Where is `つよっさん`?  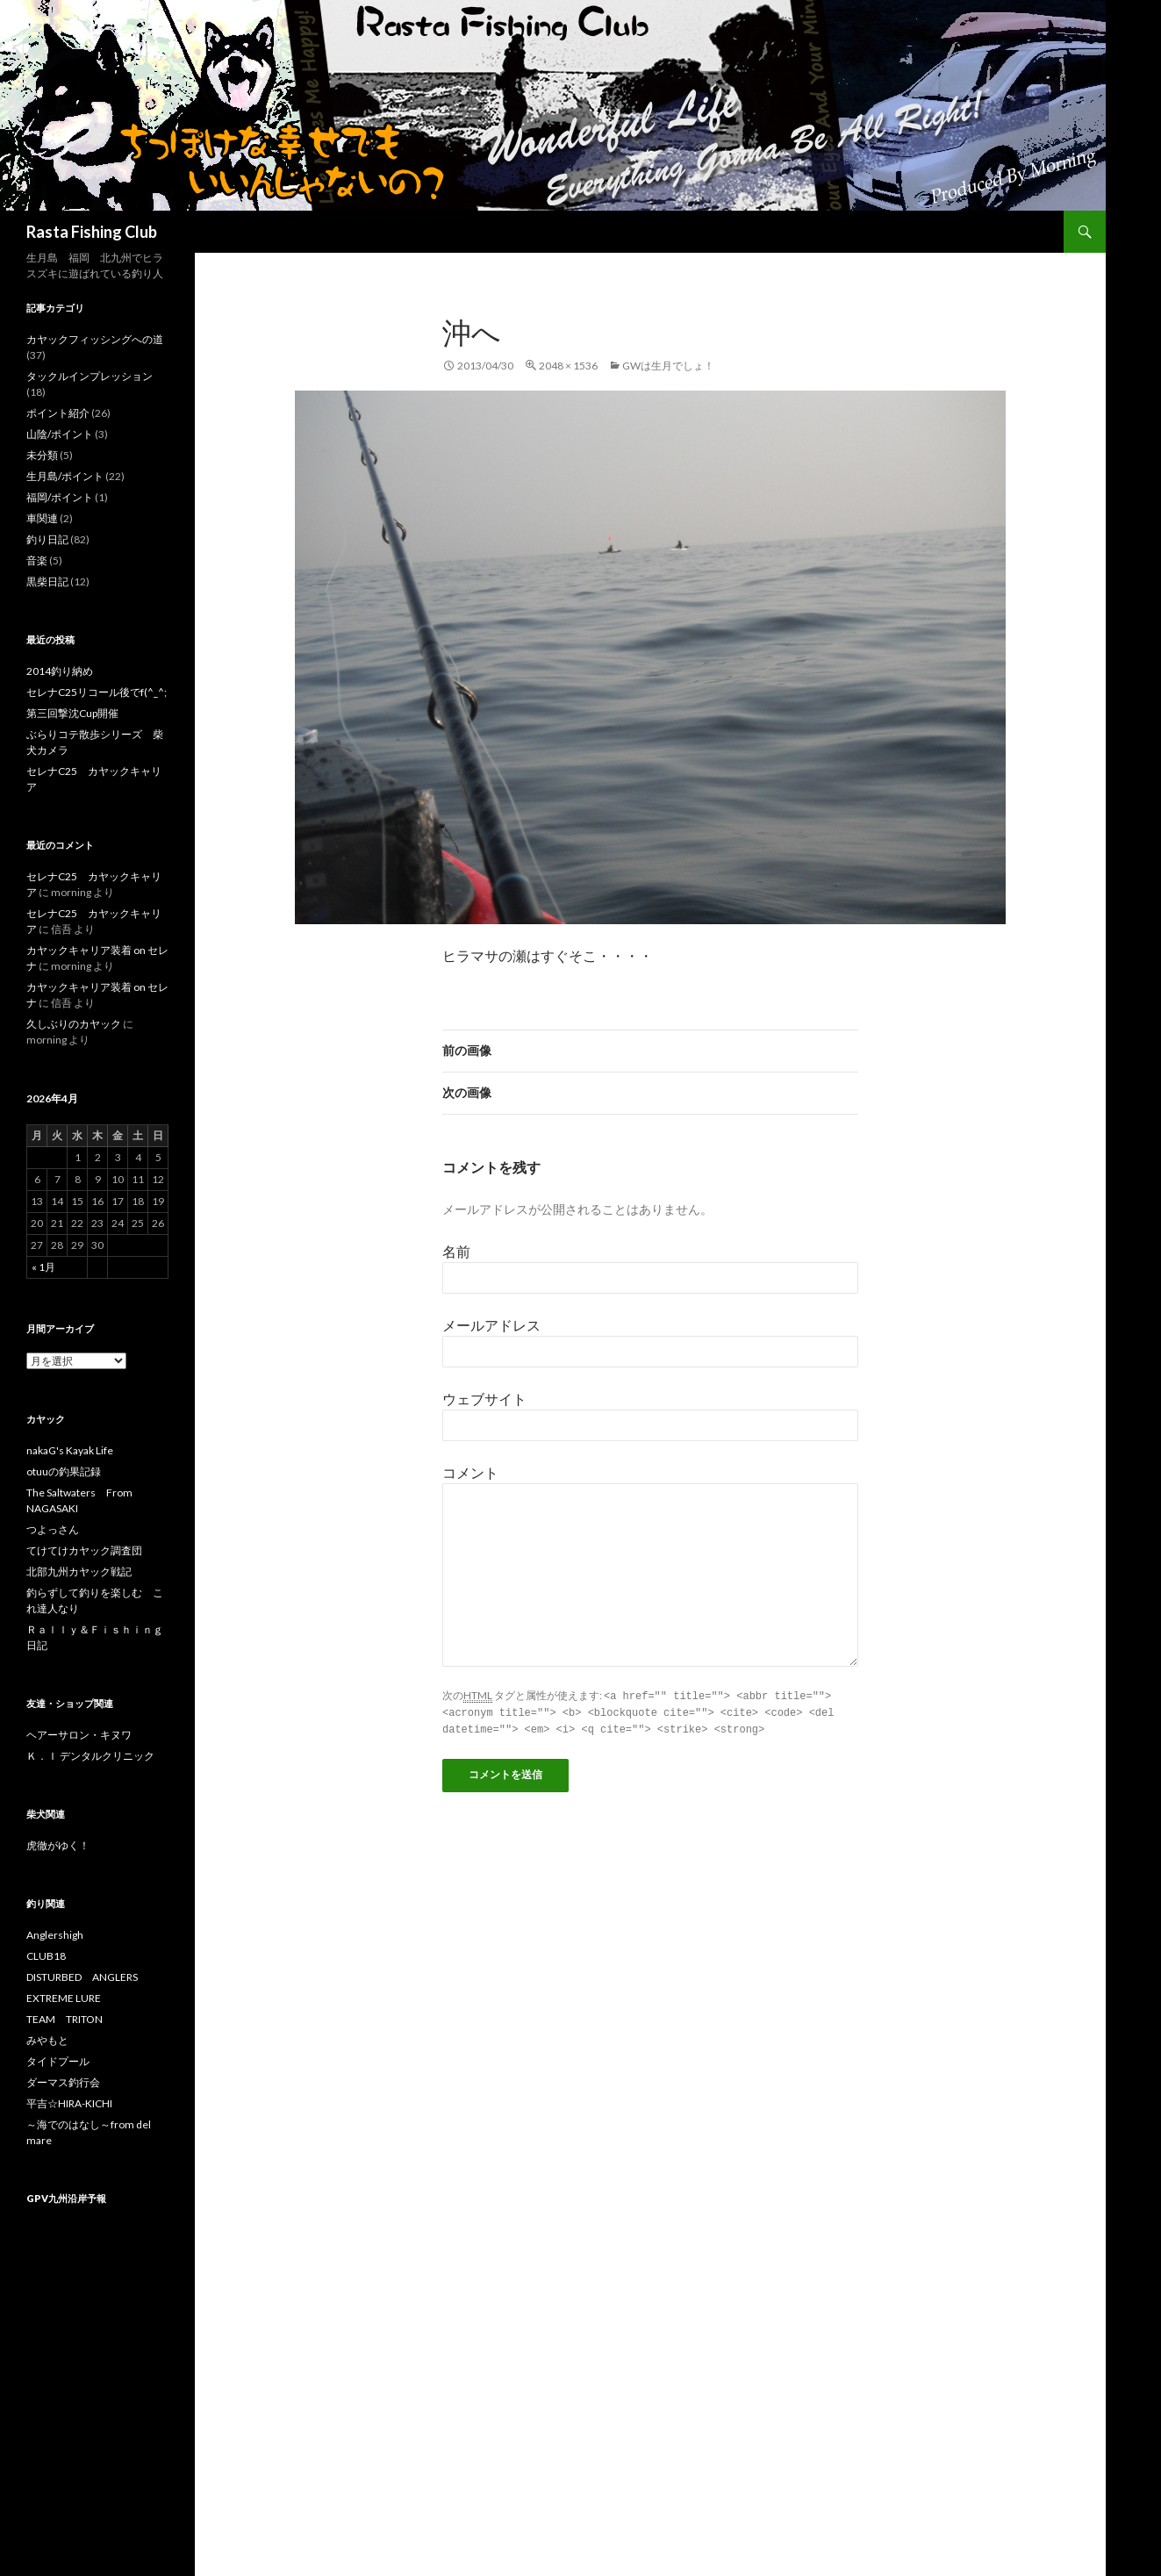 つよっさん is located at coordinates (52, 1529).